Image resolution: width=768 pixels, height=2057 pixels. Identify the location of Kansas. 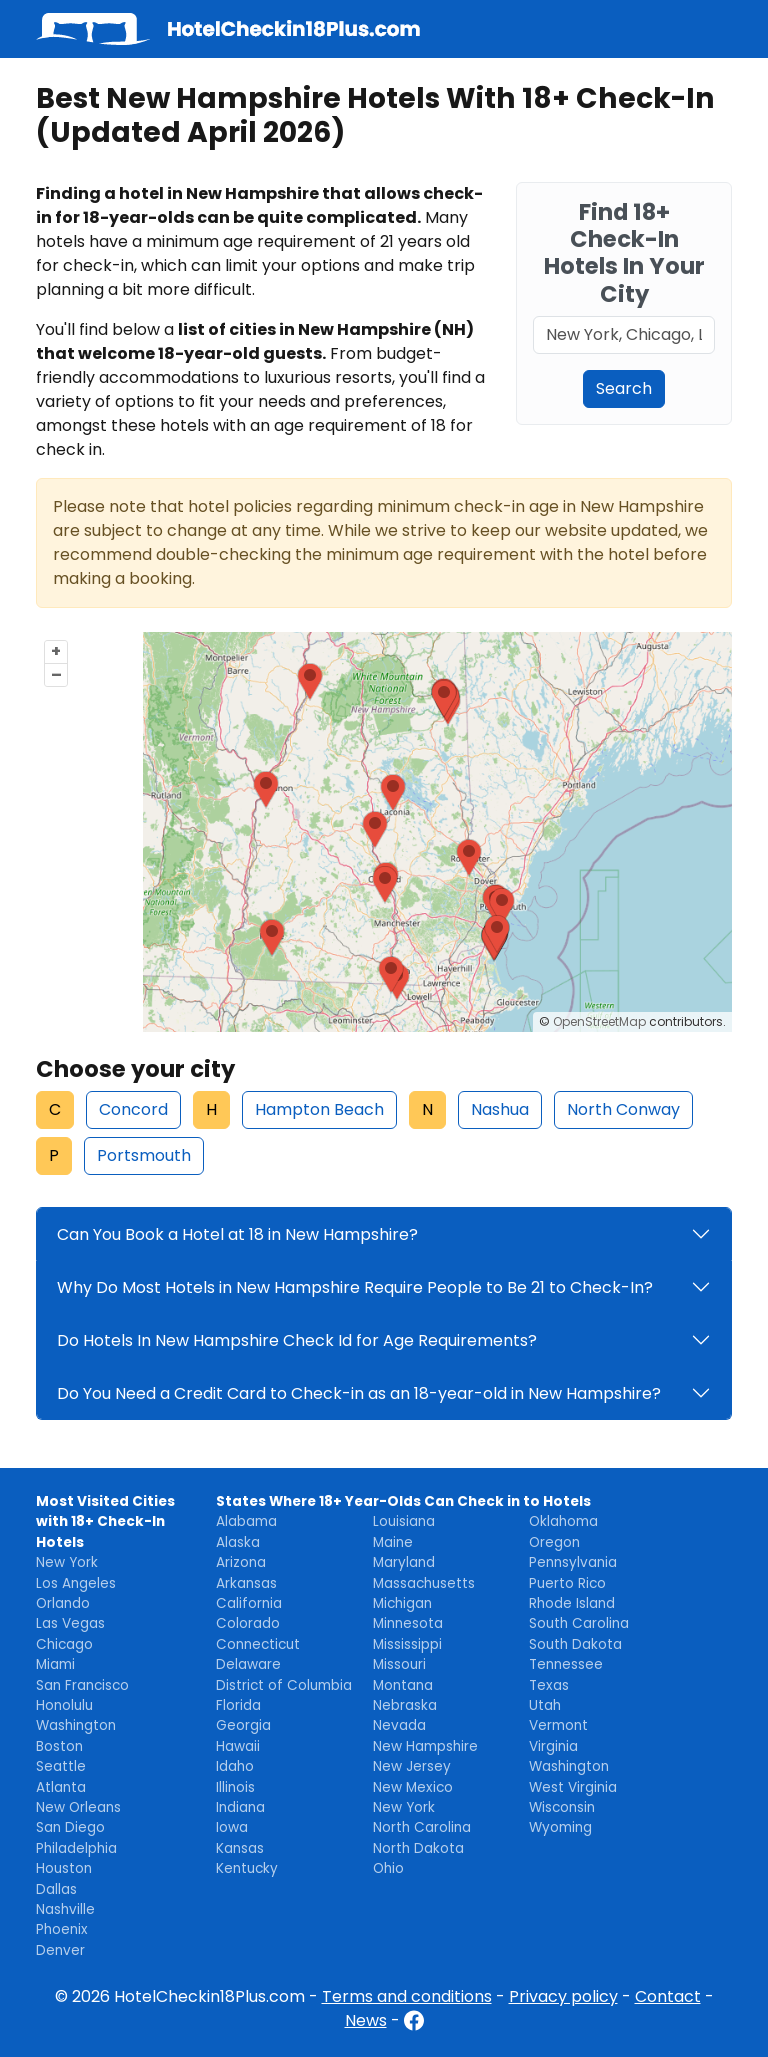
(240, 1848).